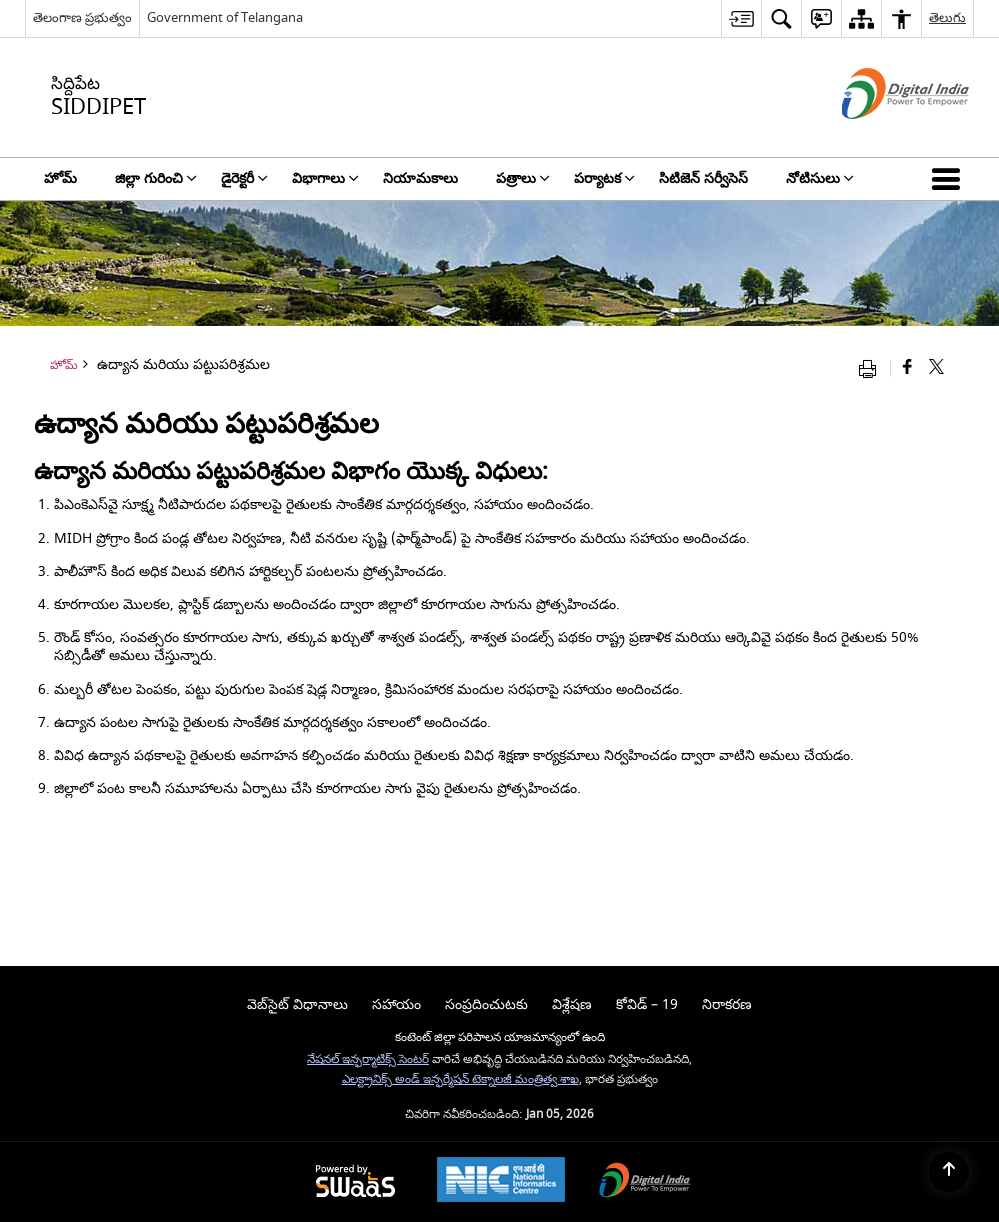 The image size is (999, 1222). Describe the element at coordinates (947, 17) in the screenshot. I see `తెలుగు [menuitem]` at that location.